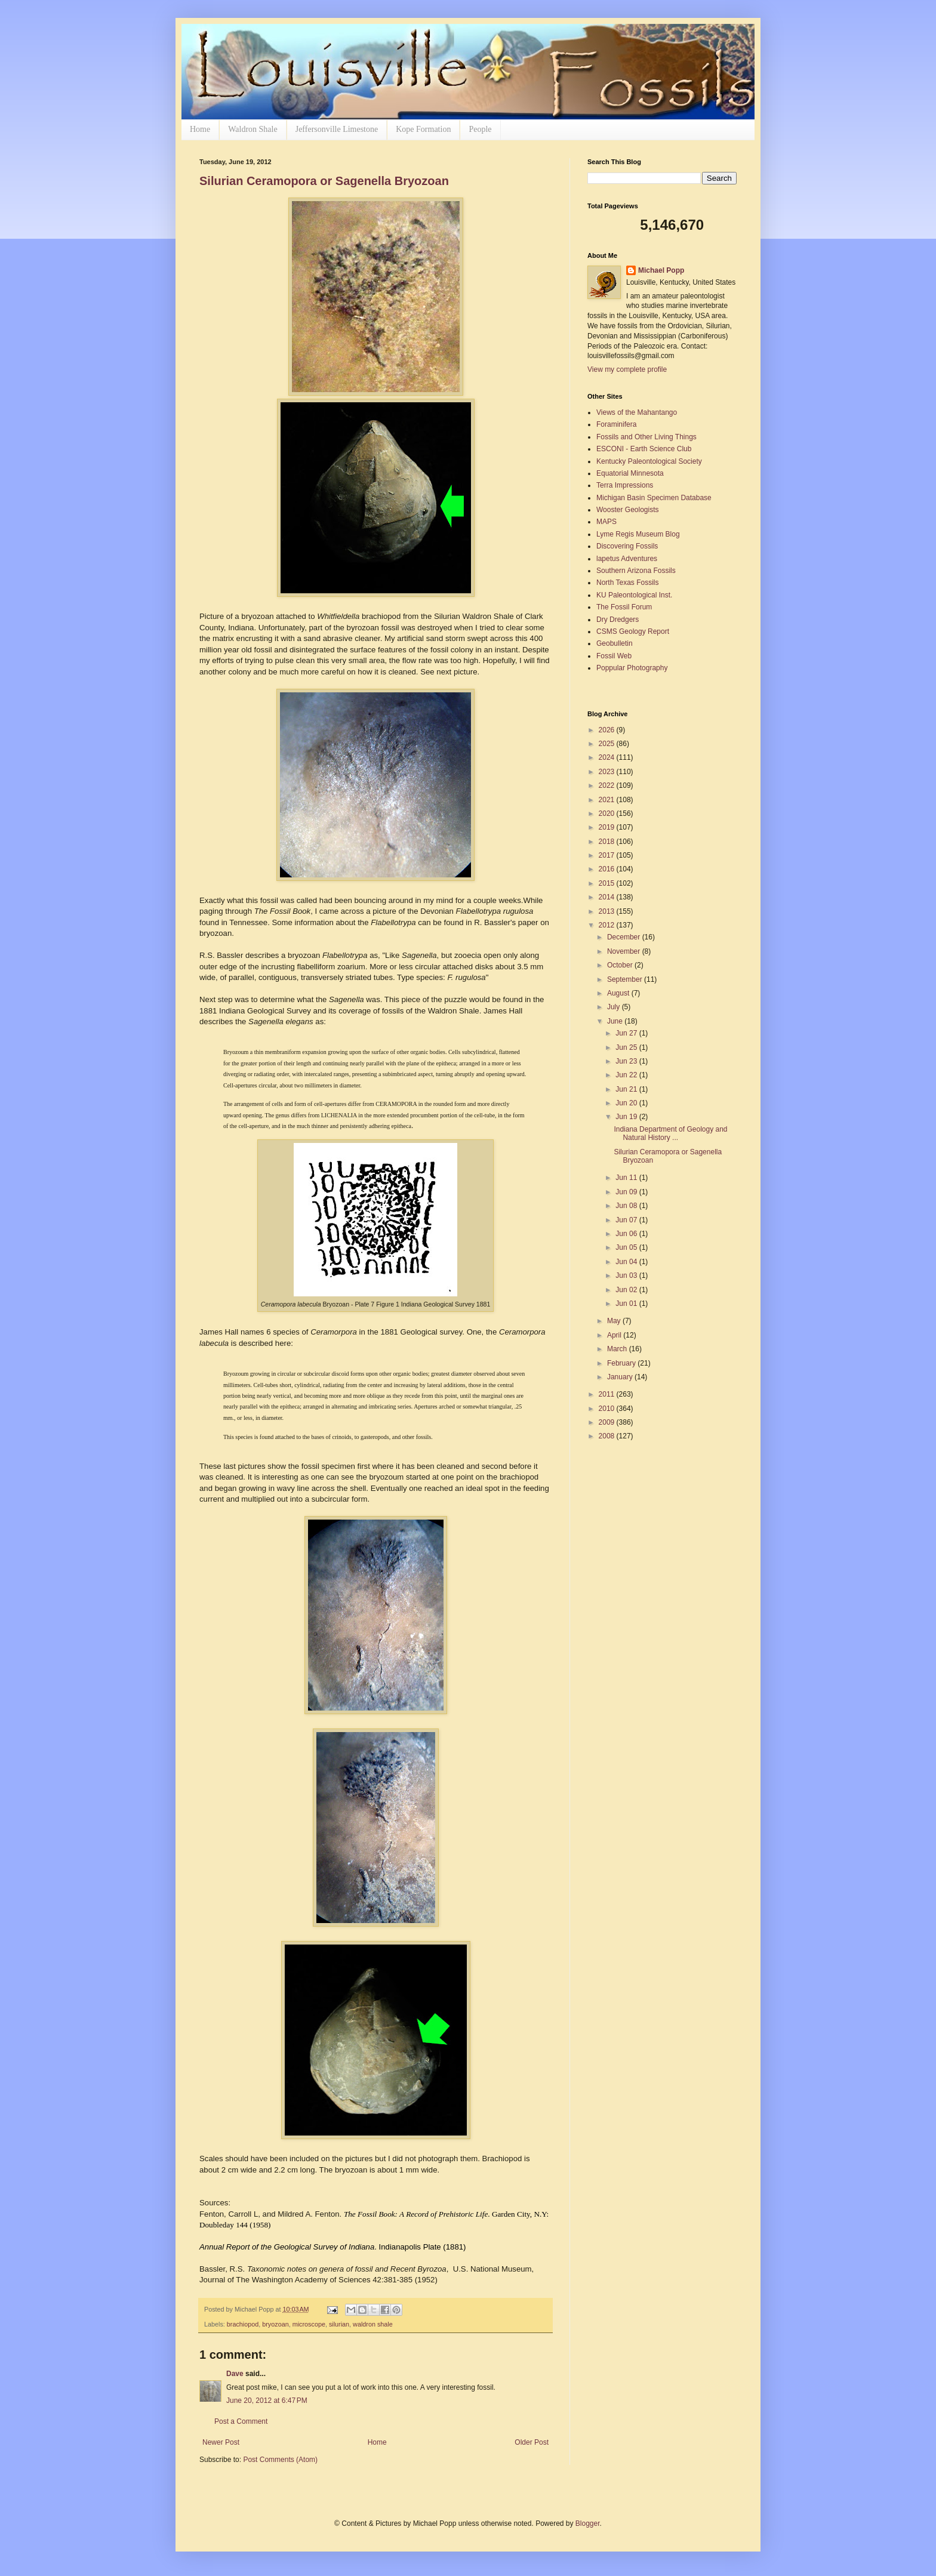 This screenshot has height=2576, width=936. I want to click on Jun 20, so click(627, 1103).